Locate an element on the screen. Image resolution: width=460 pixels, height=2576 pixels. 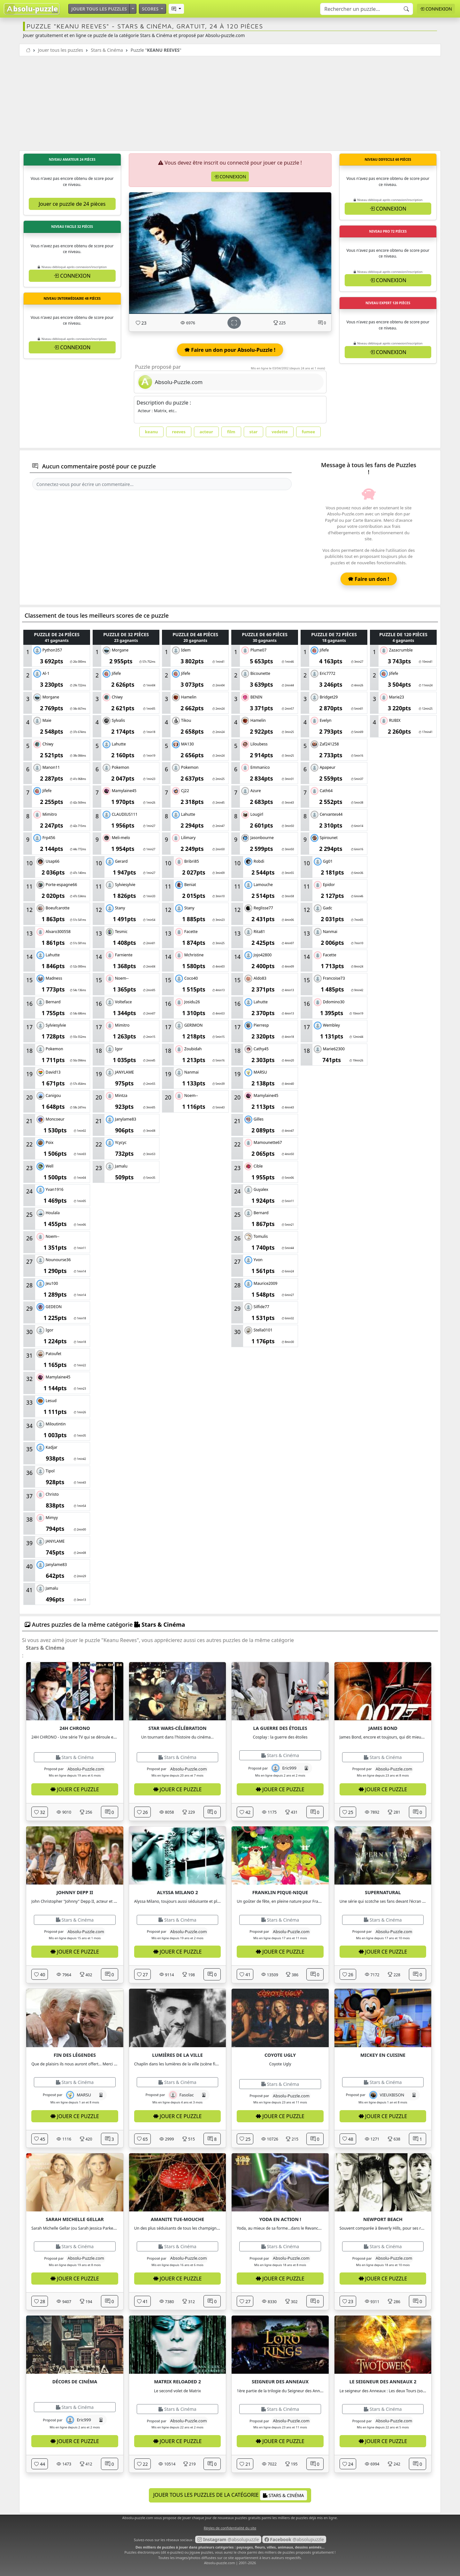
[Recherche] is located at coordinates (406, 9).